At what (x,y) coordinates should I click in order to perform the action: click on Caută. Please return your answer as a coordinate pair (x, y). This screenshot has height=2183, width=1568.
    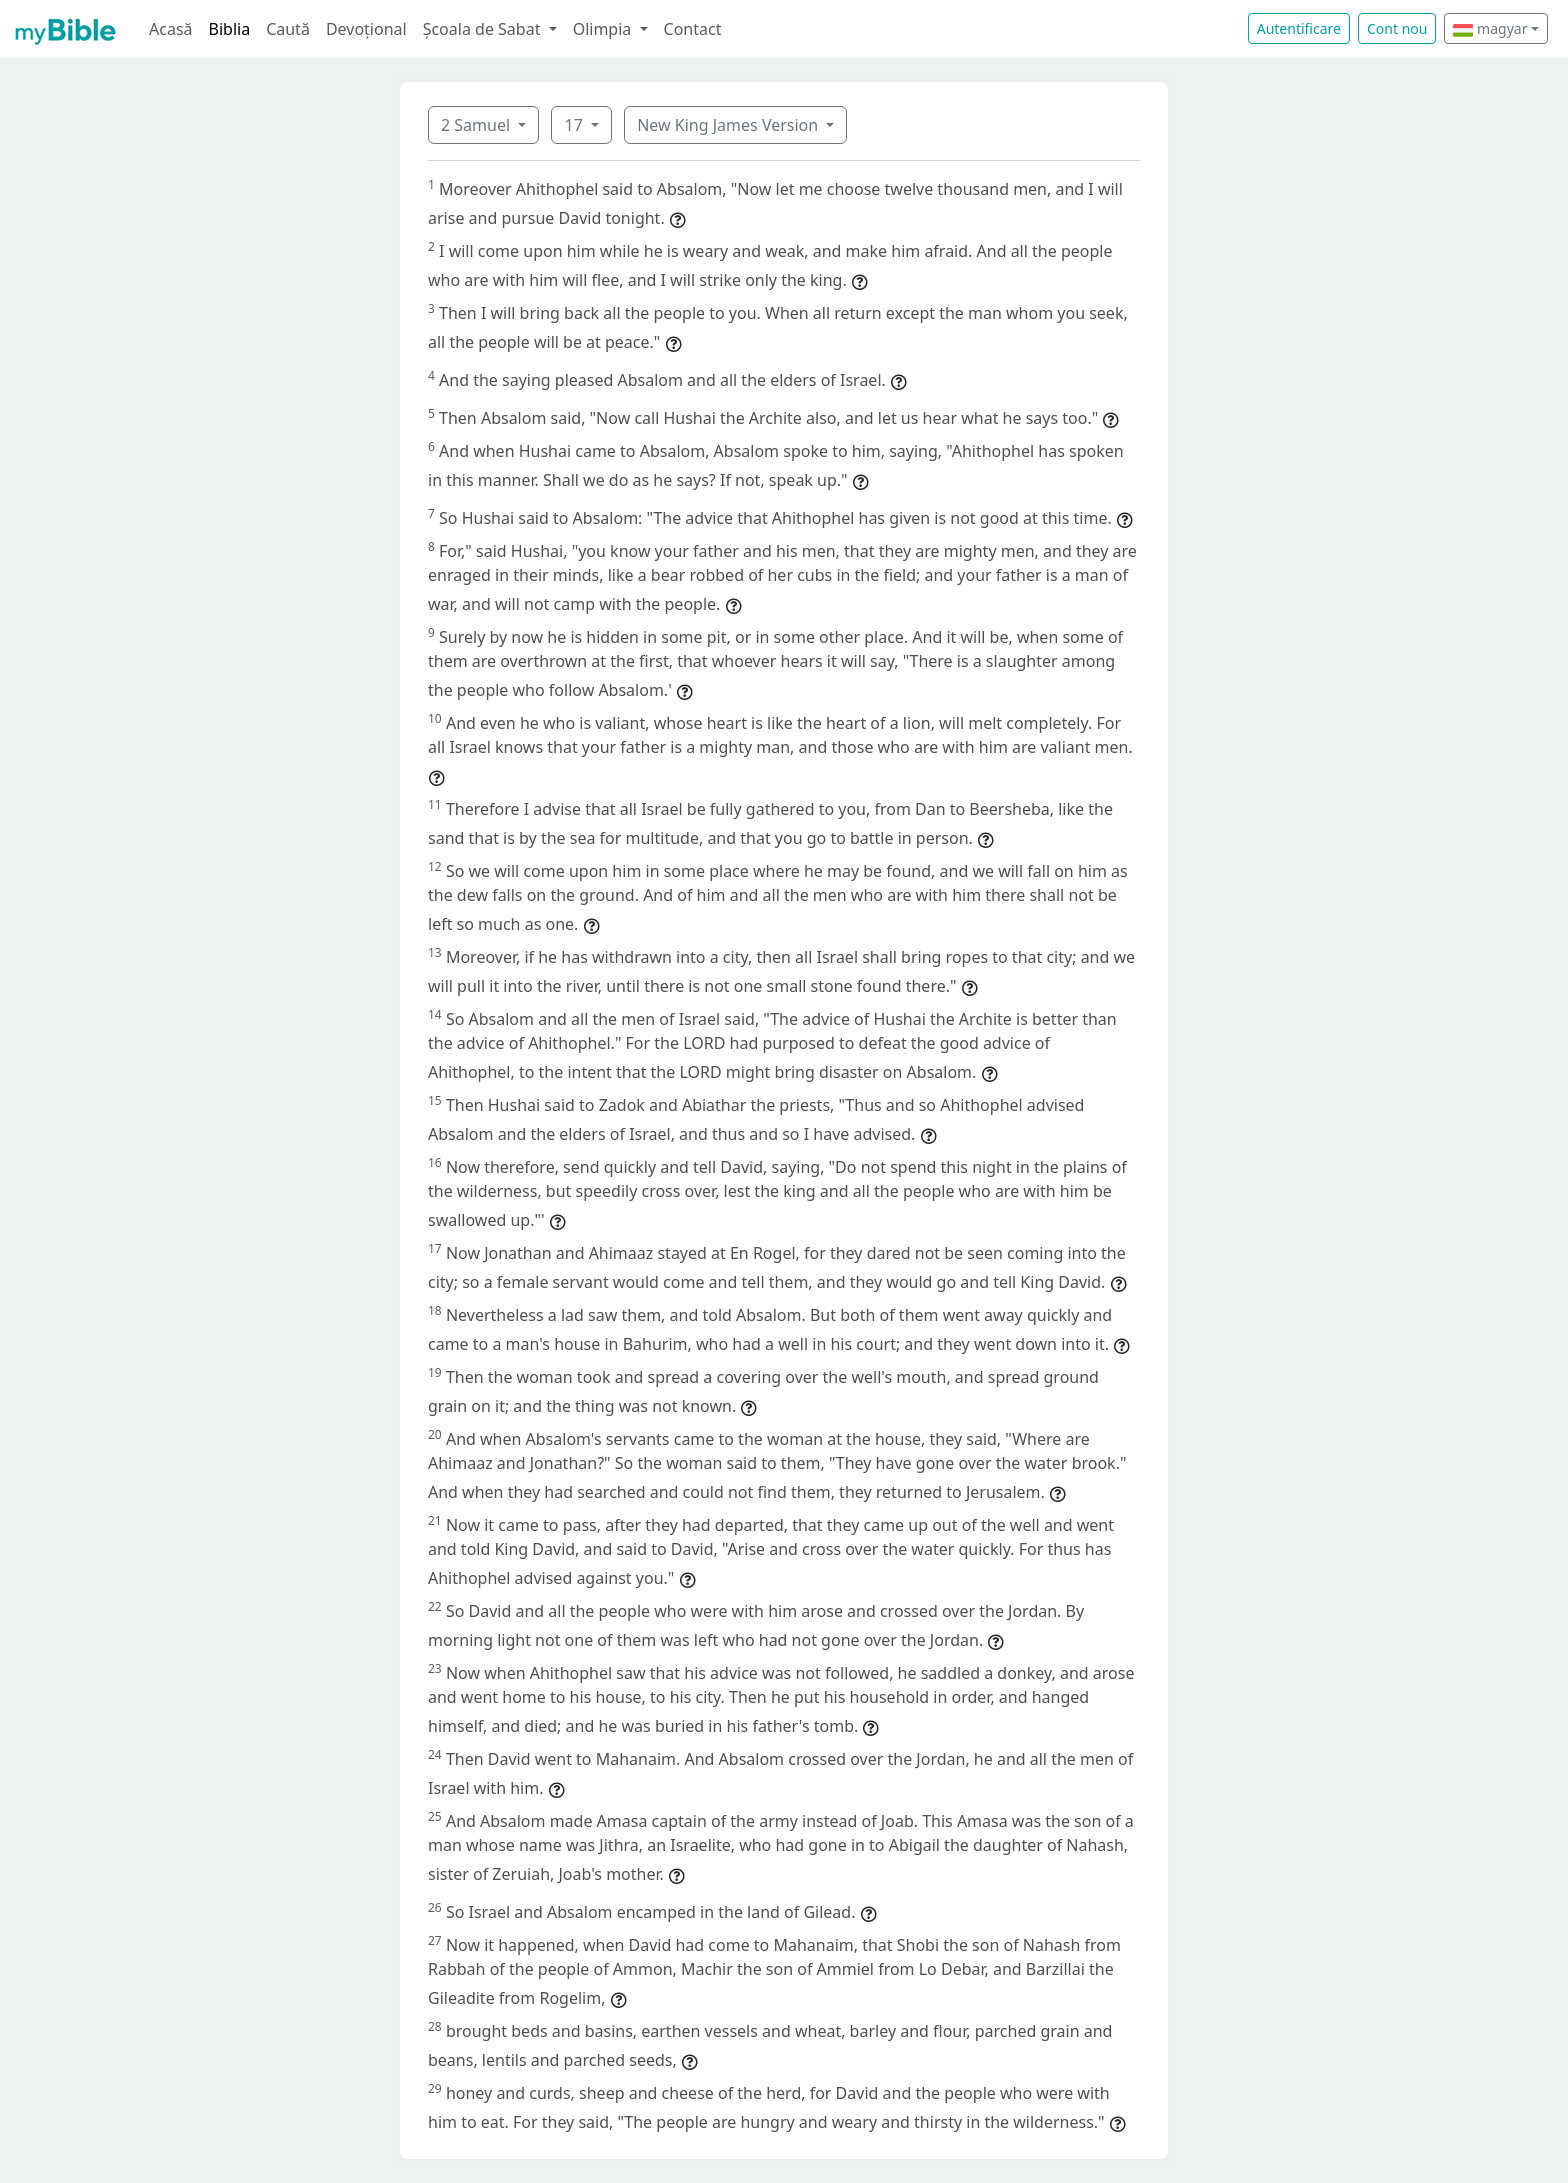
    Looking at the image, I should click on (288, 29).